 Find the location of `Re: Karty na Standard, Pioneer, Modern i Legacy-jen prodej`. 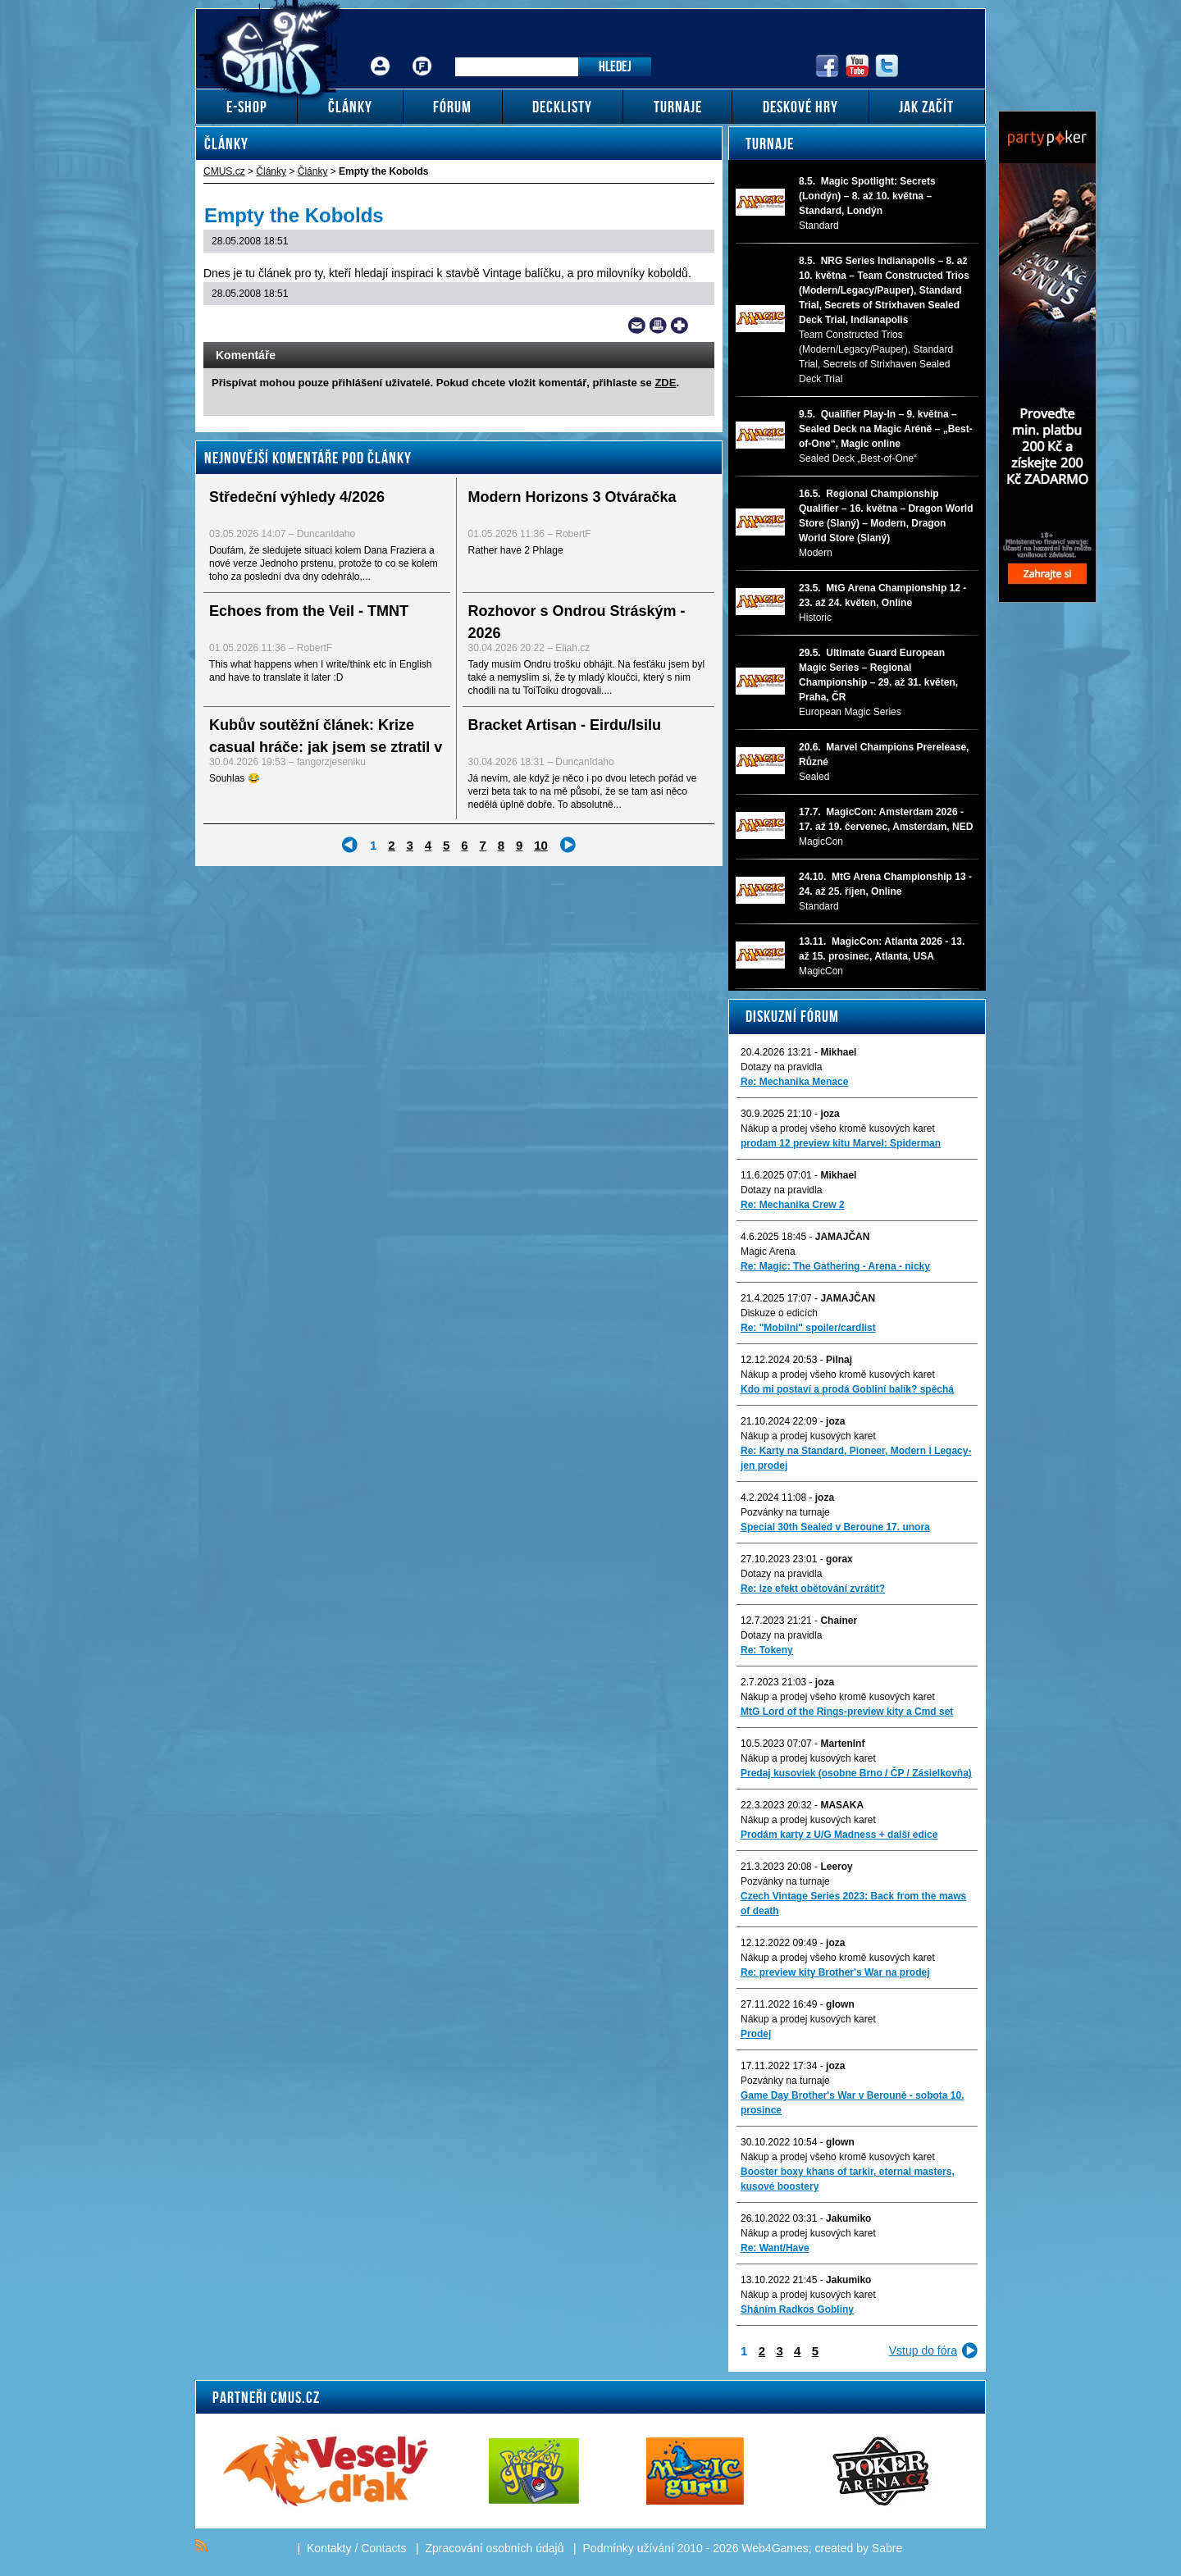

Re: Karty na Standard, Pioneer, Modern i Legacy-jen prodej is located at coordinates (856, 1458).